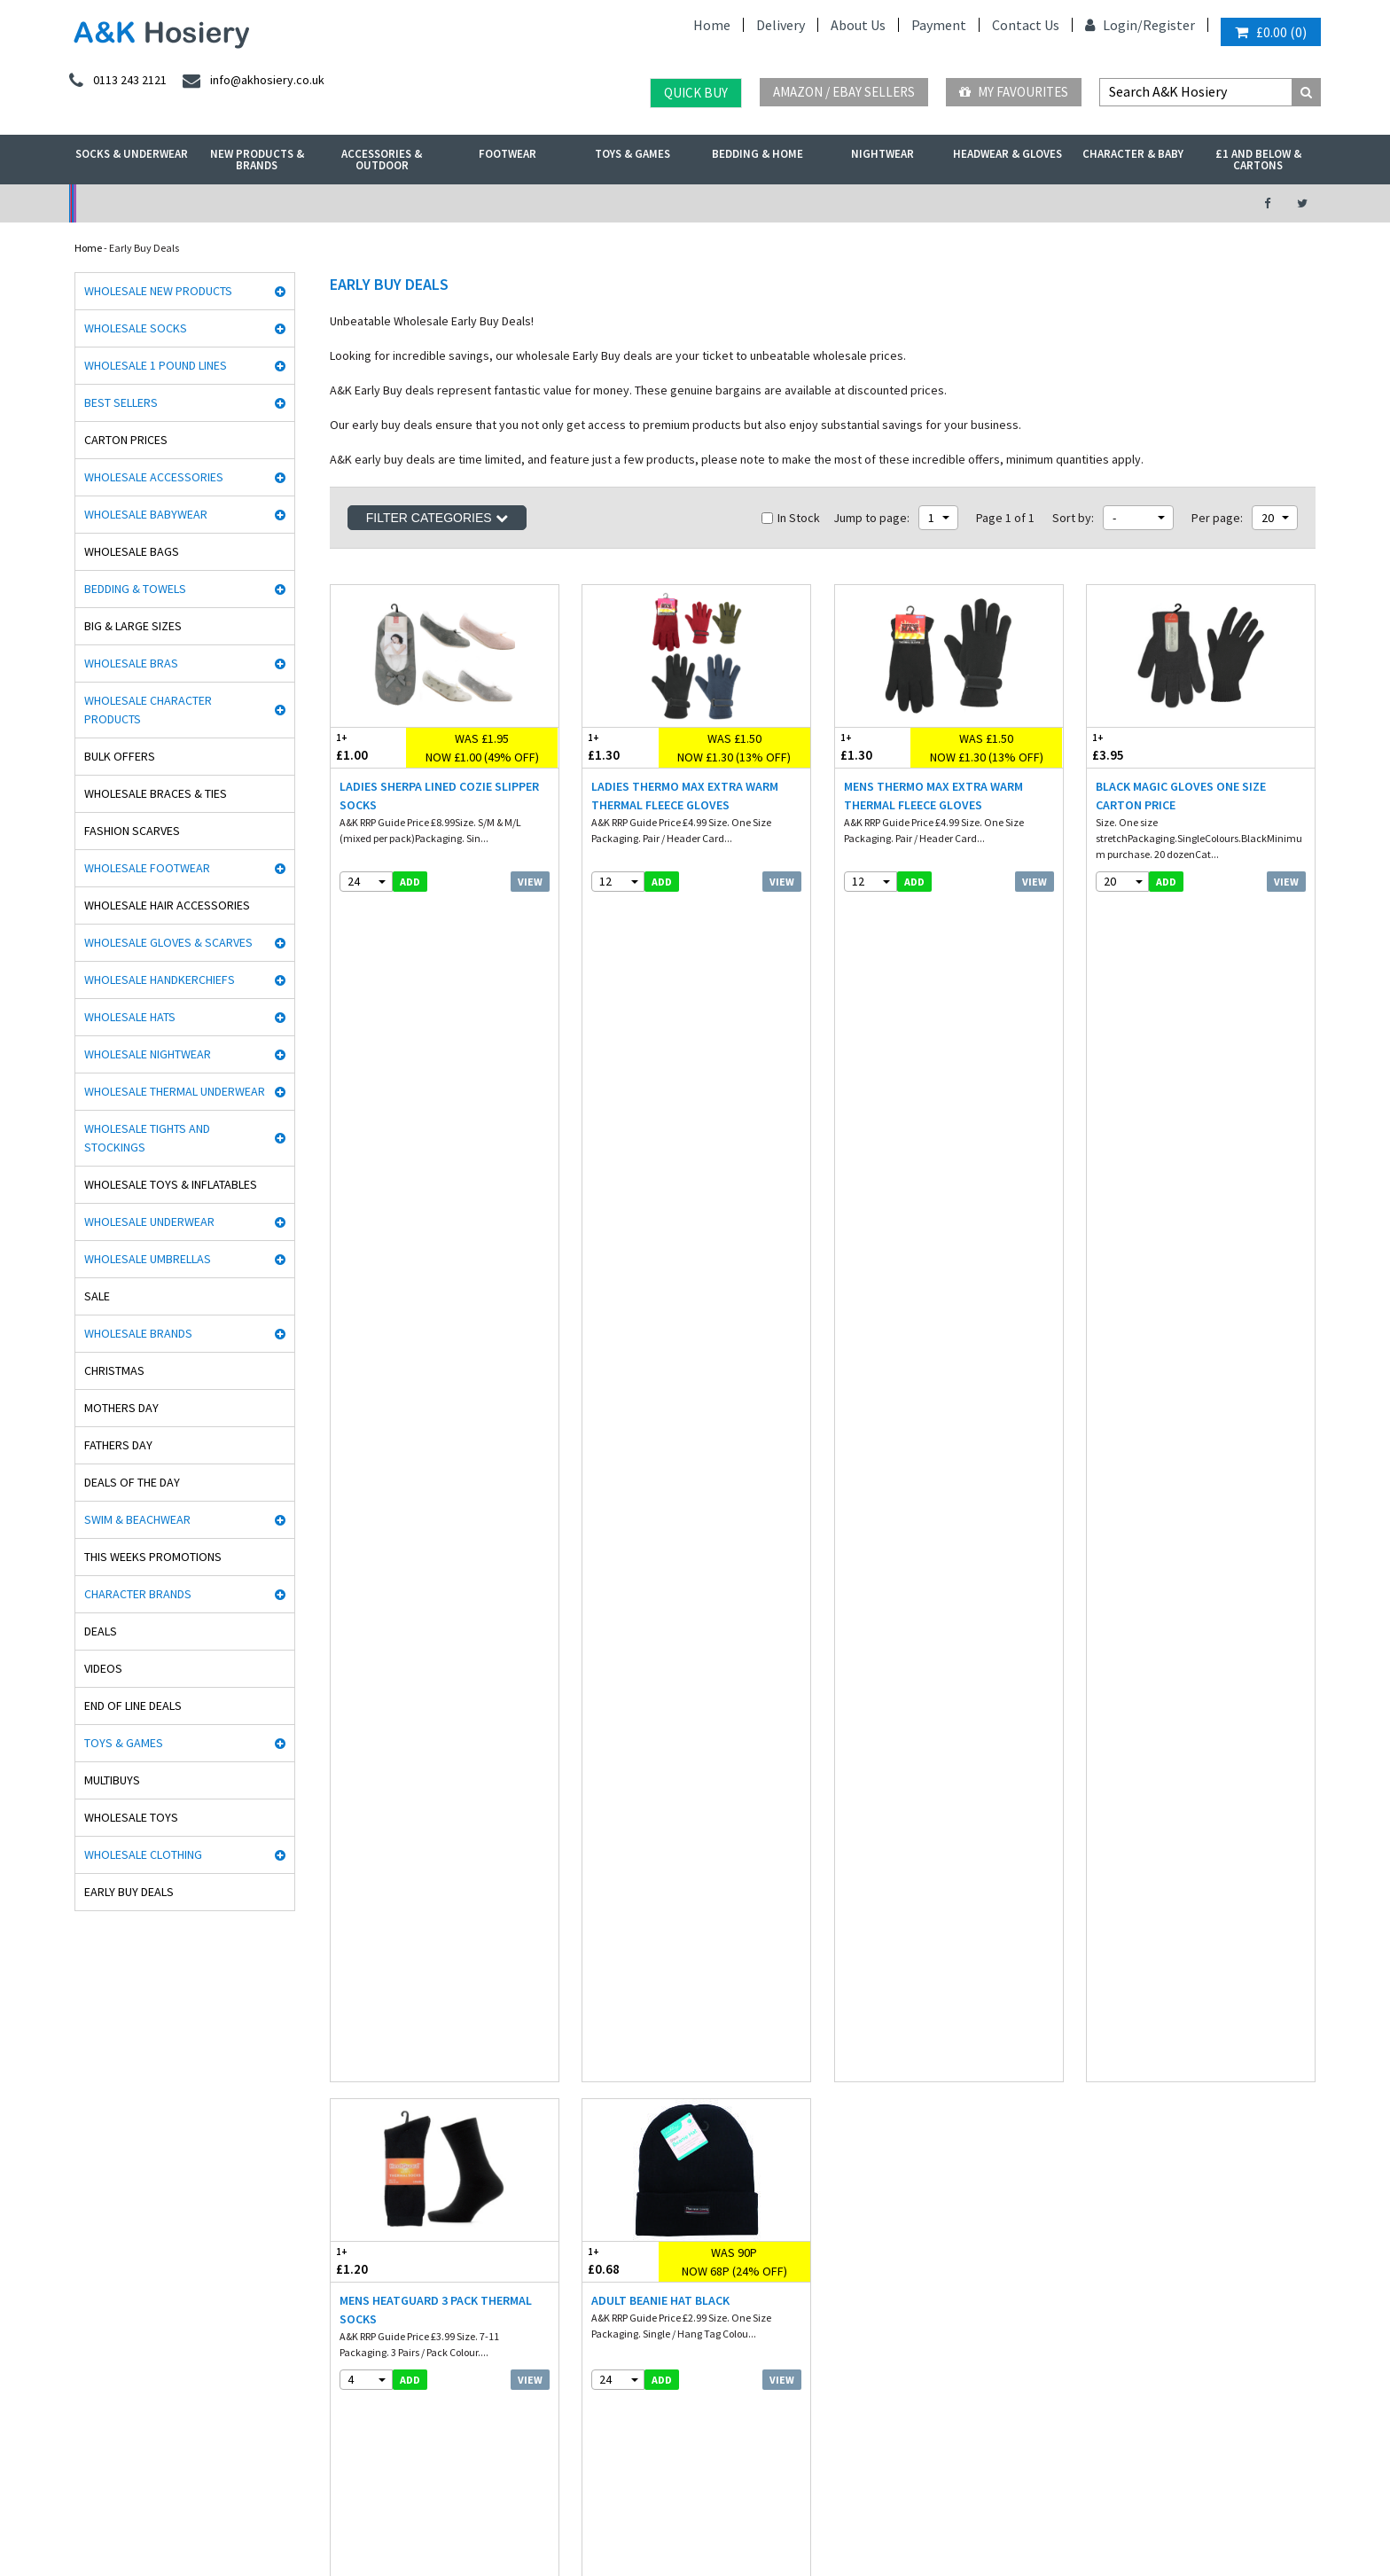 The height and width of the screenshot is (2576, 1390). Describe the element at coordinates (626, 2105) in the screenshot. I see `Terms & Conditions` at that location.